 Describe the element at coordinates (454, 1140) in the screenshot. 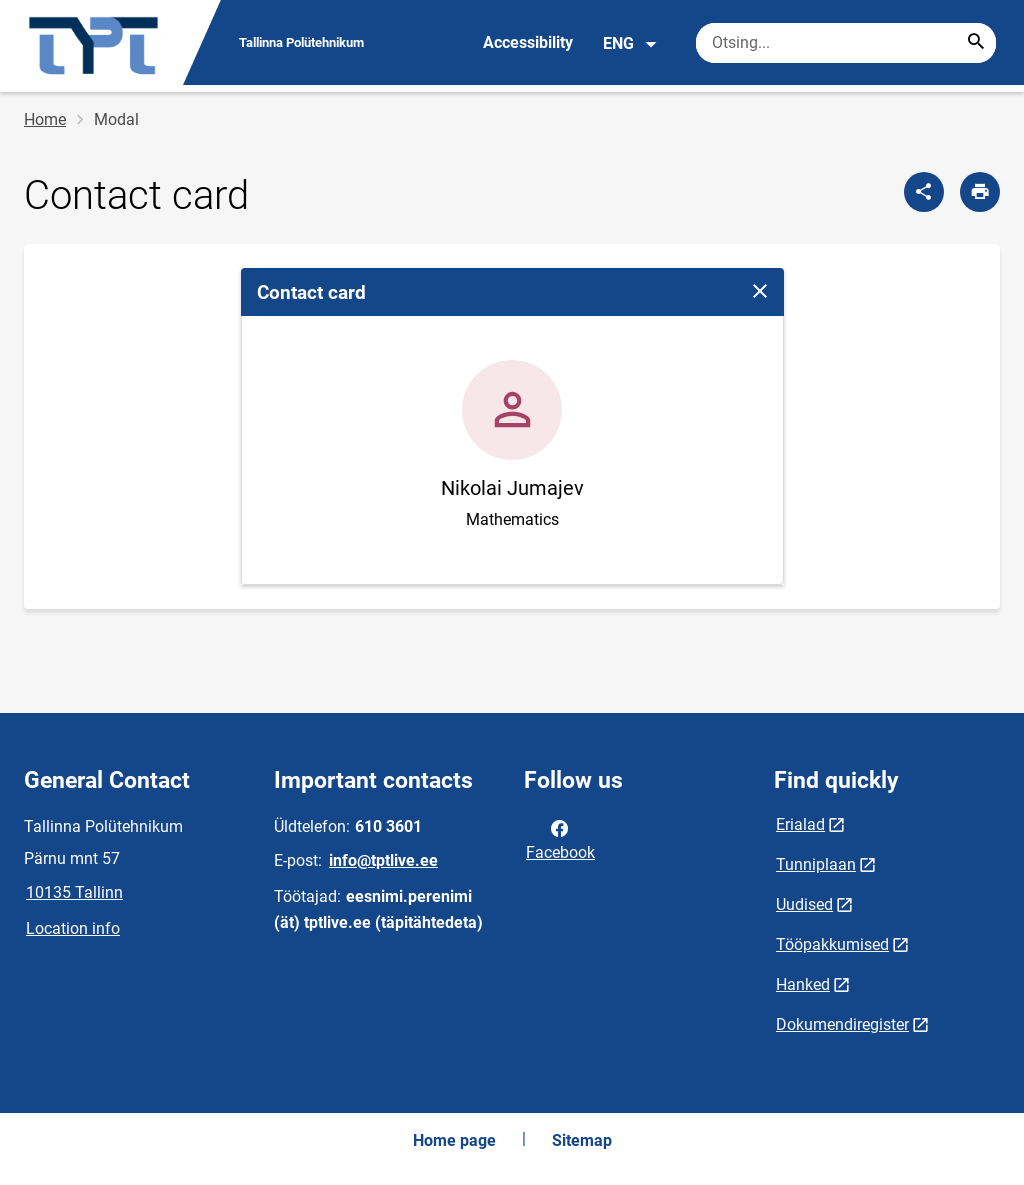

I see `Home page` at that location.